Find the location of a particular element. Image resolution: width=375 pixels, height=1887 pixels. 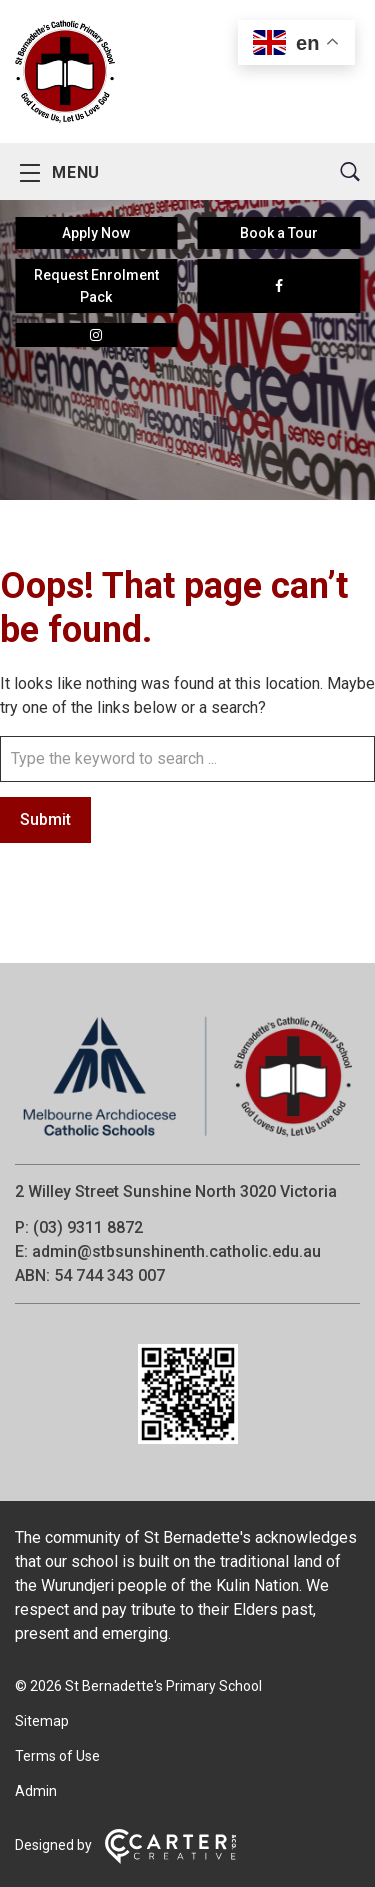

Sitemap is located at coordinates (42, 1721).